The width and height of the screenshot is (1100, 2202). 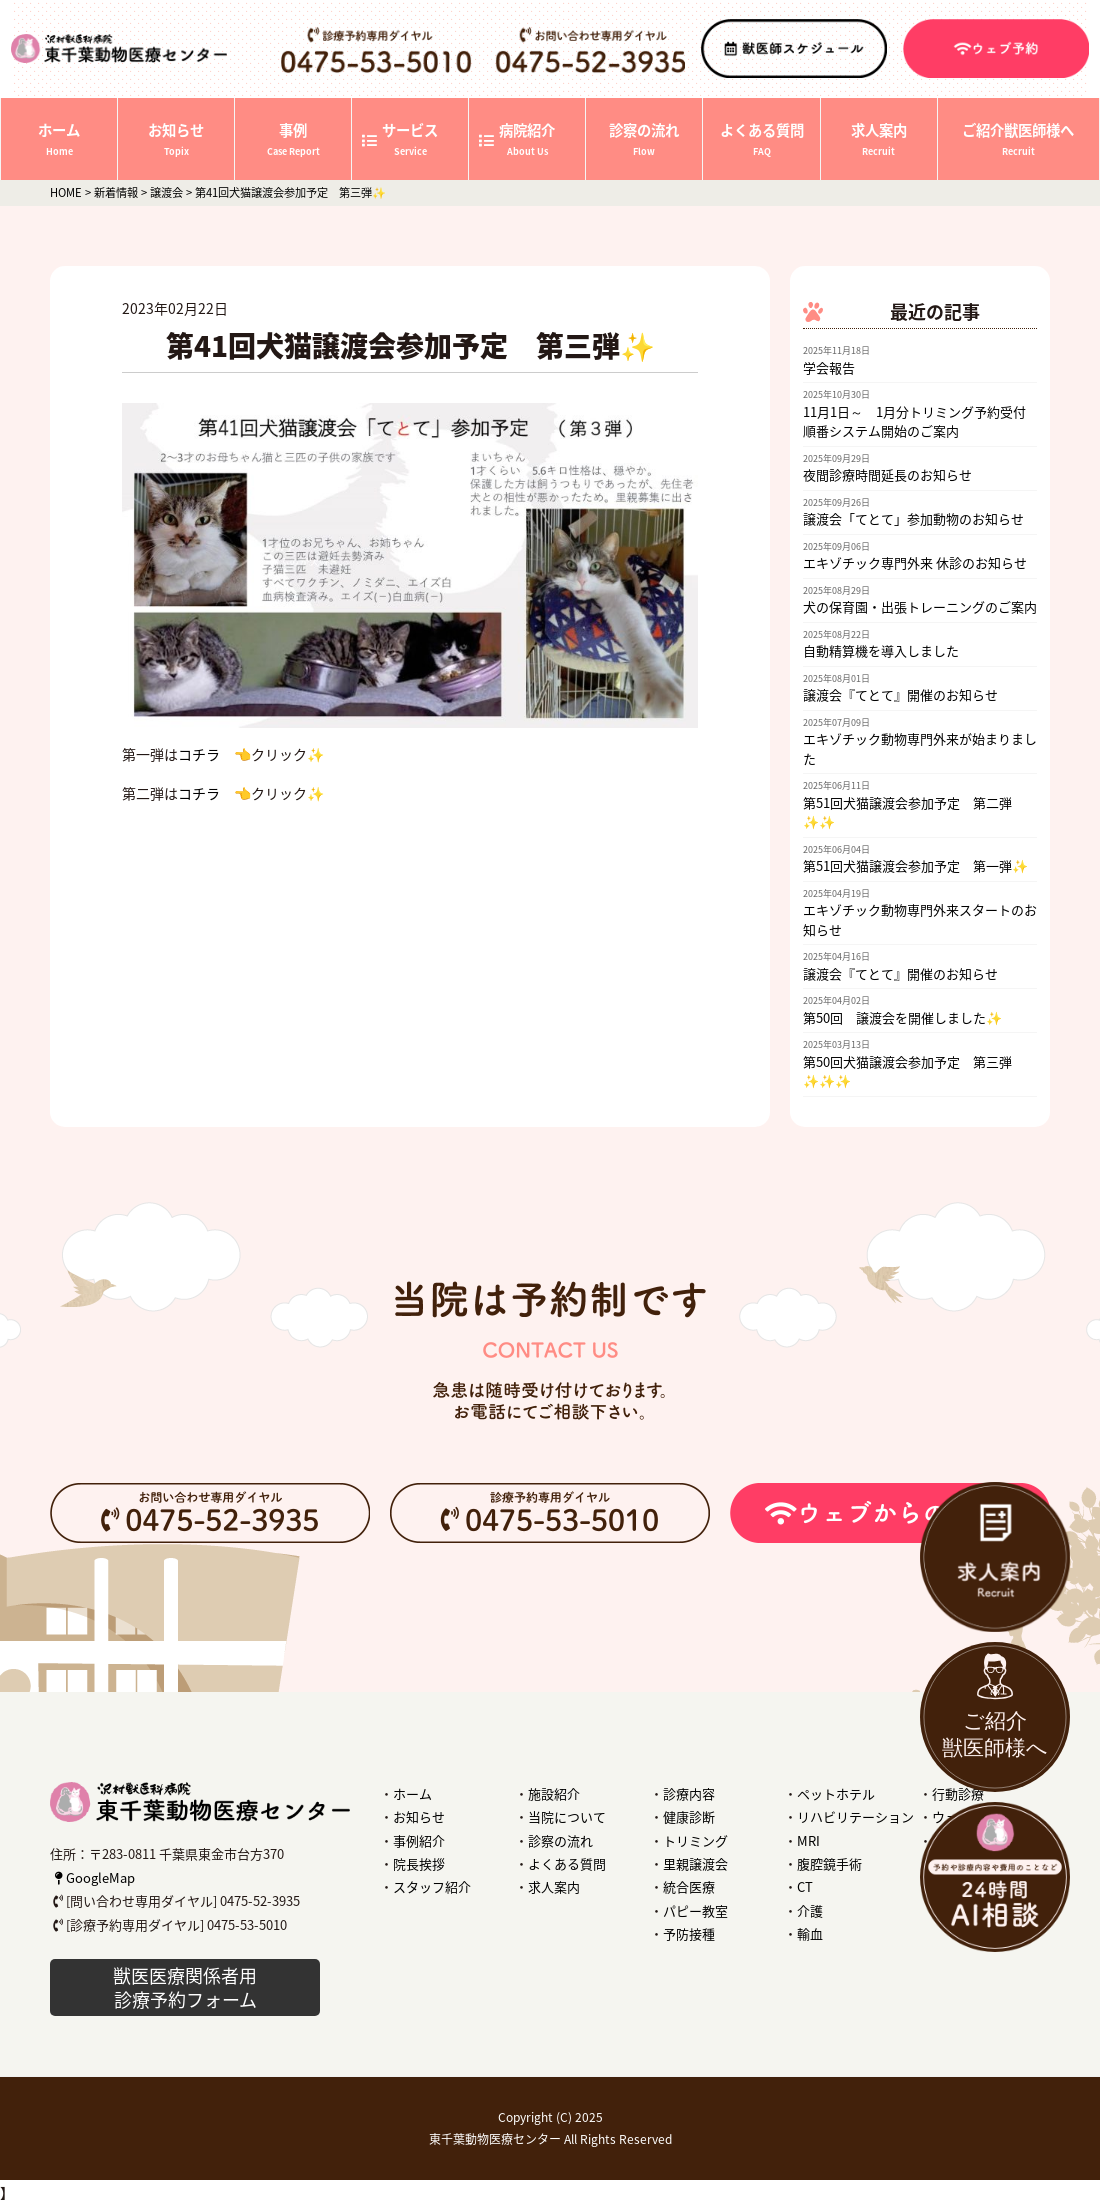 I want to click on 診療内容, so click(x=689, y=1793).